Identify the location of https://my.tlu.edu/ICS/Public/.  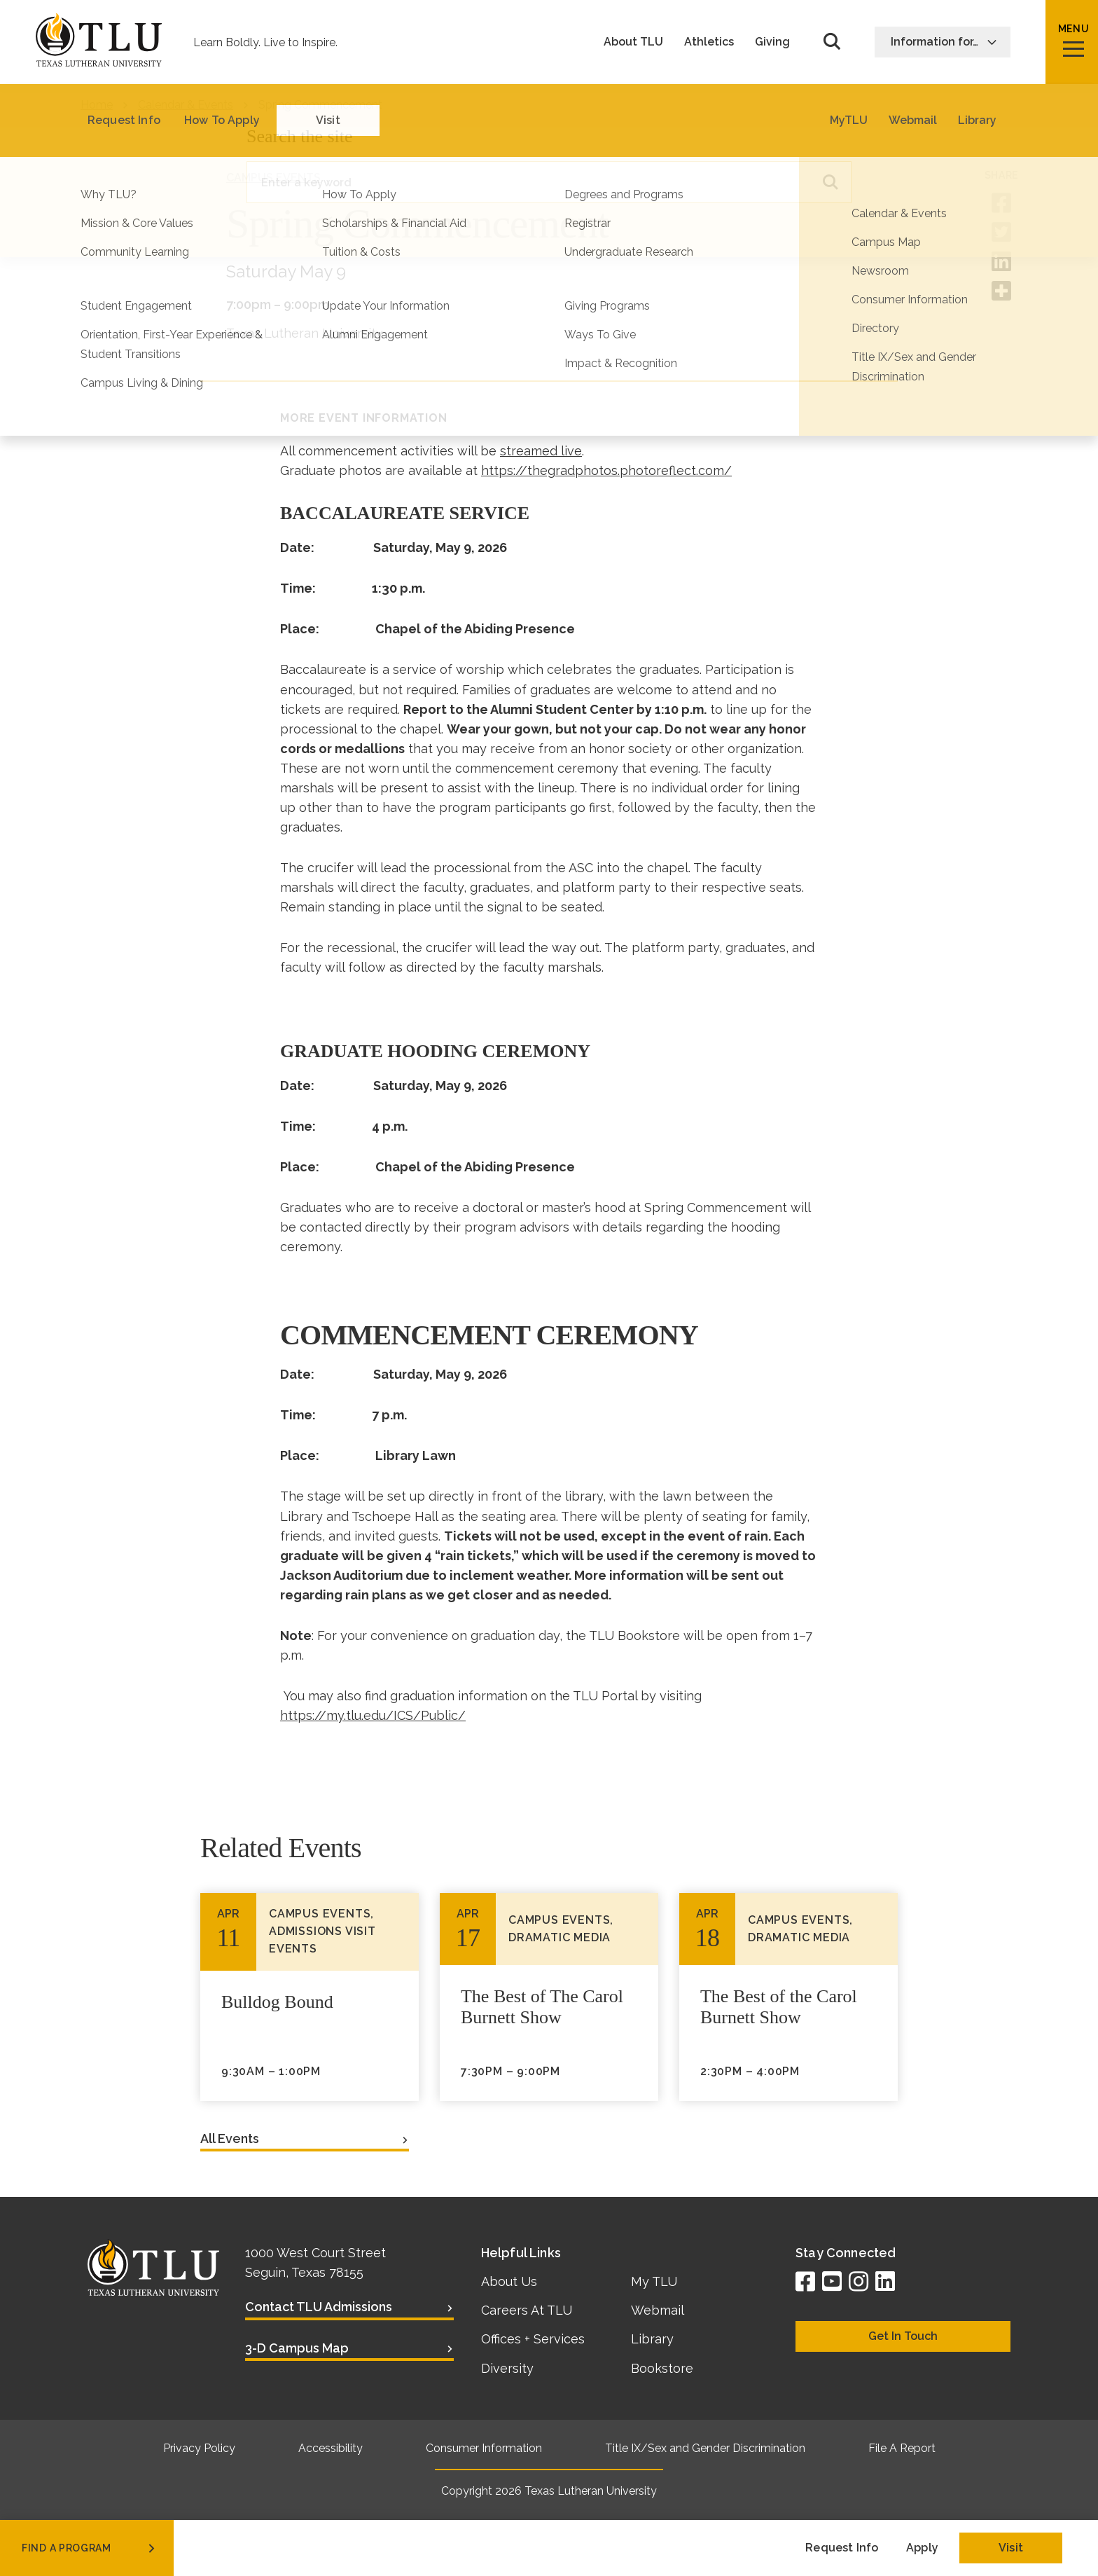
(373, 1715).